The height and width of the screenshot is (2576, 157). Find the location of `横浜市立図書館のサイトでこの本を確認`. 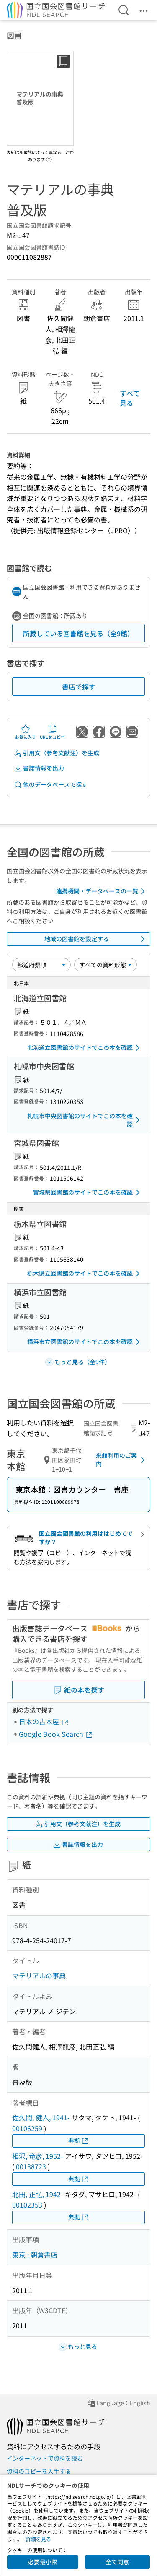

横浜市立図書館のサイトでこの本を確認 is located at coordinates (85, 1342).